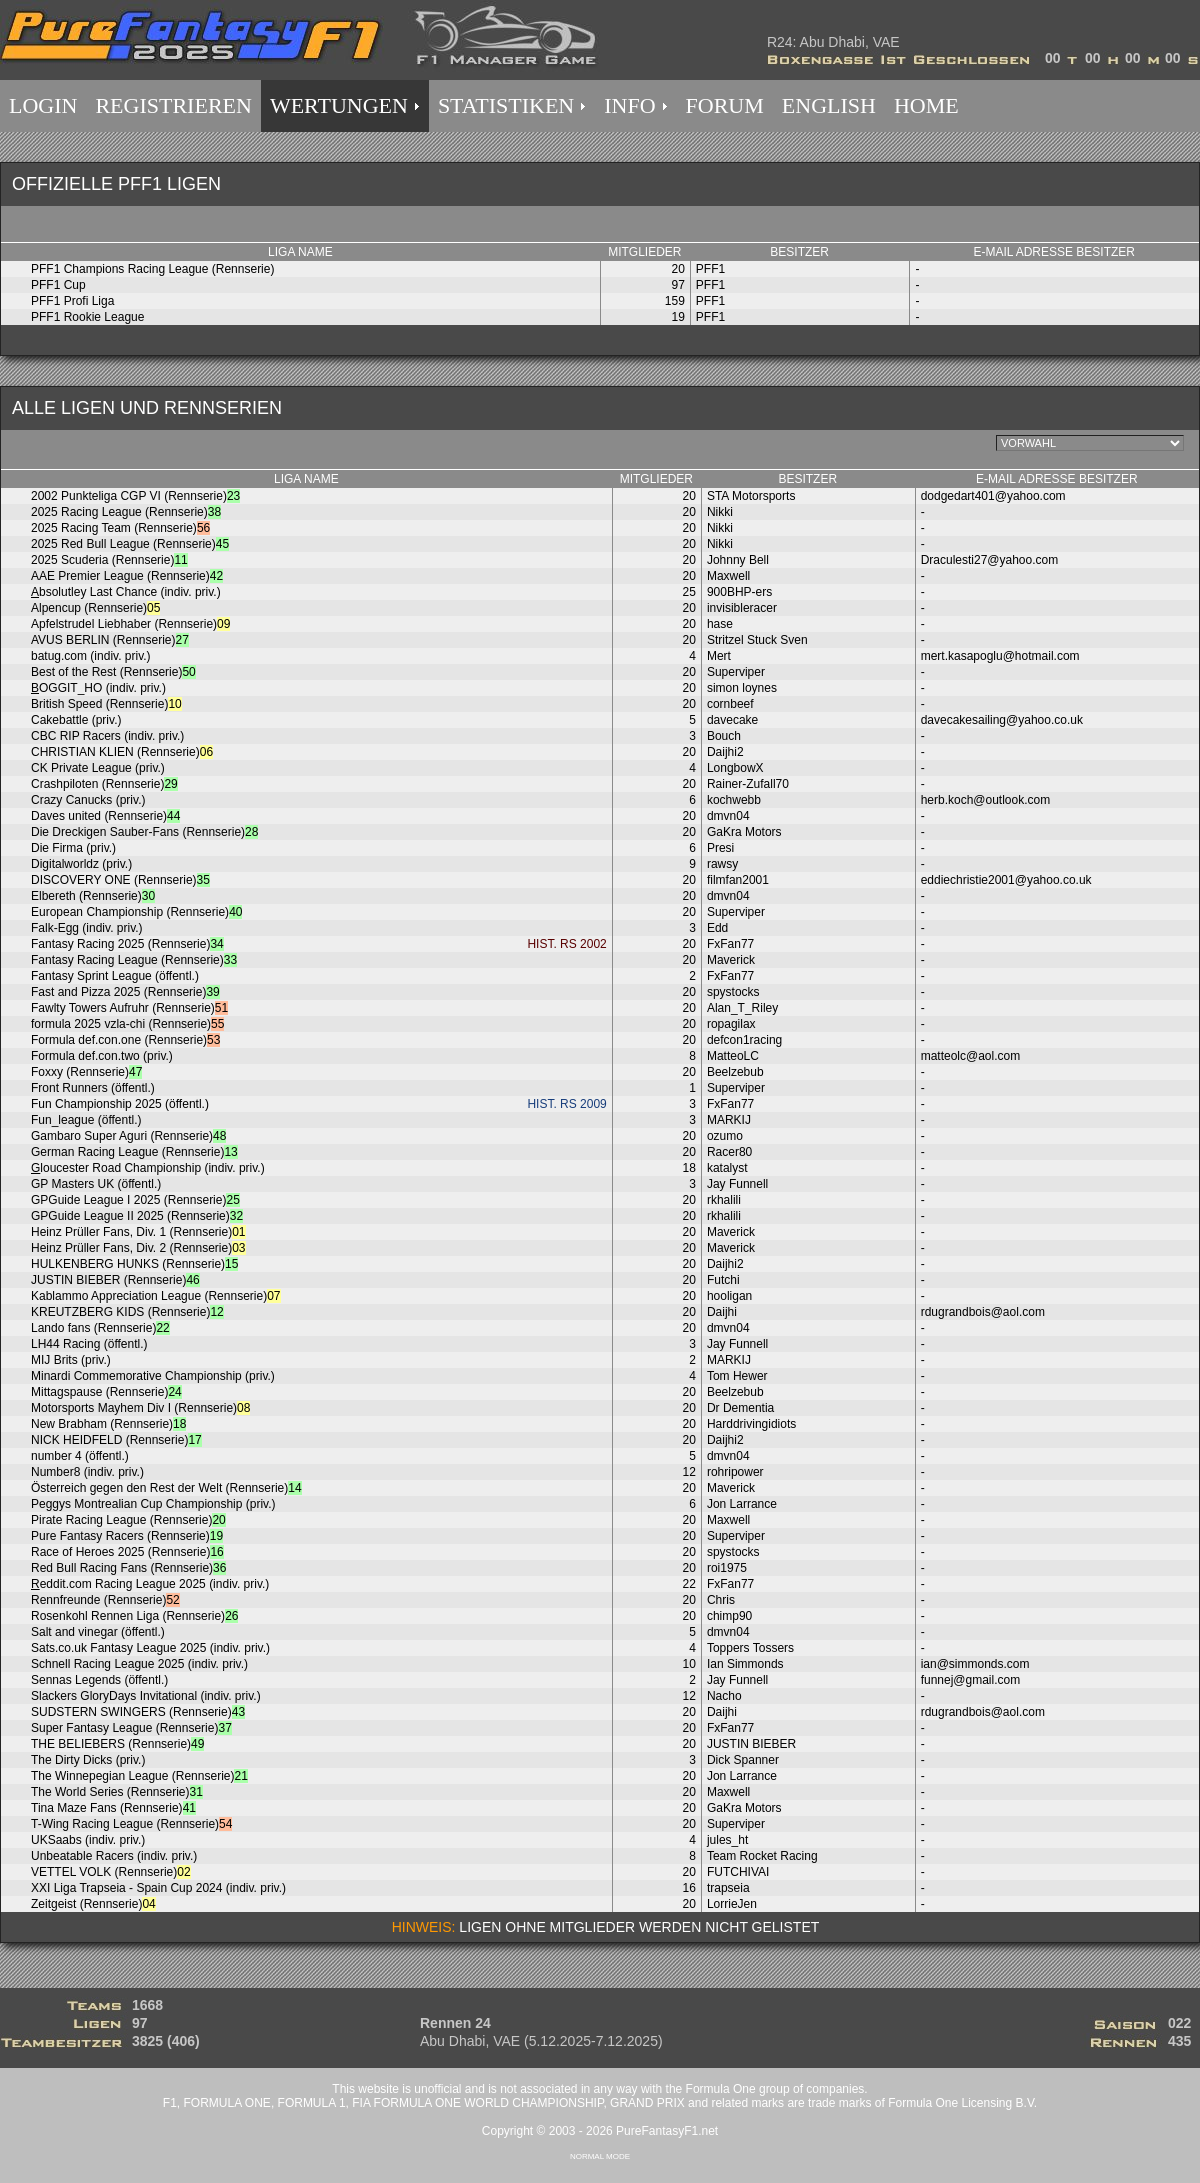 The width and height of the screenshot is (1200, 2183). I want to click on Johnny Bell, so click(738, 560).